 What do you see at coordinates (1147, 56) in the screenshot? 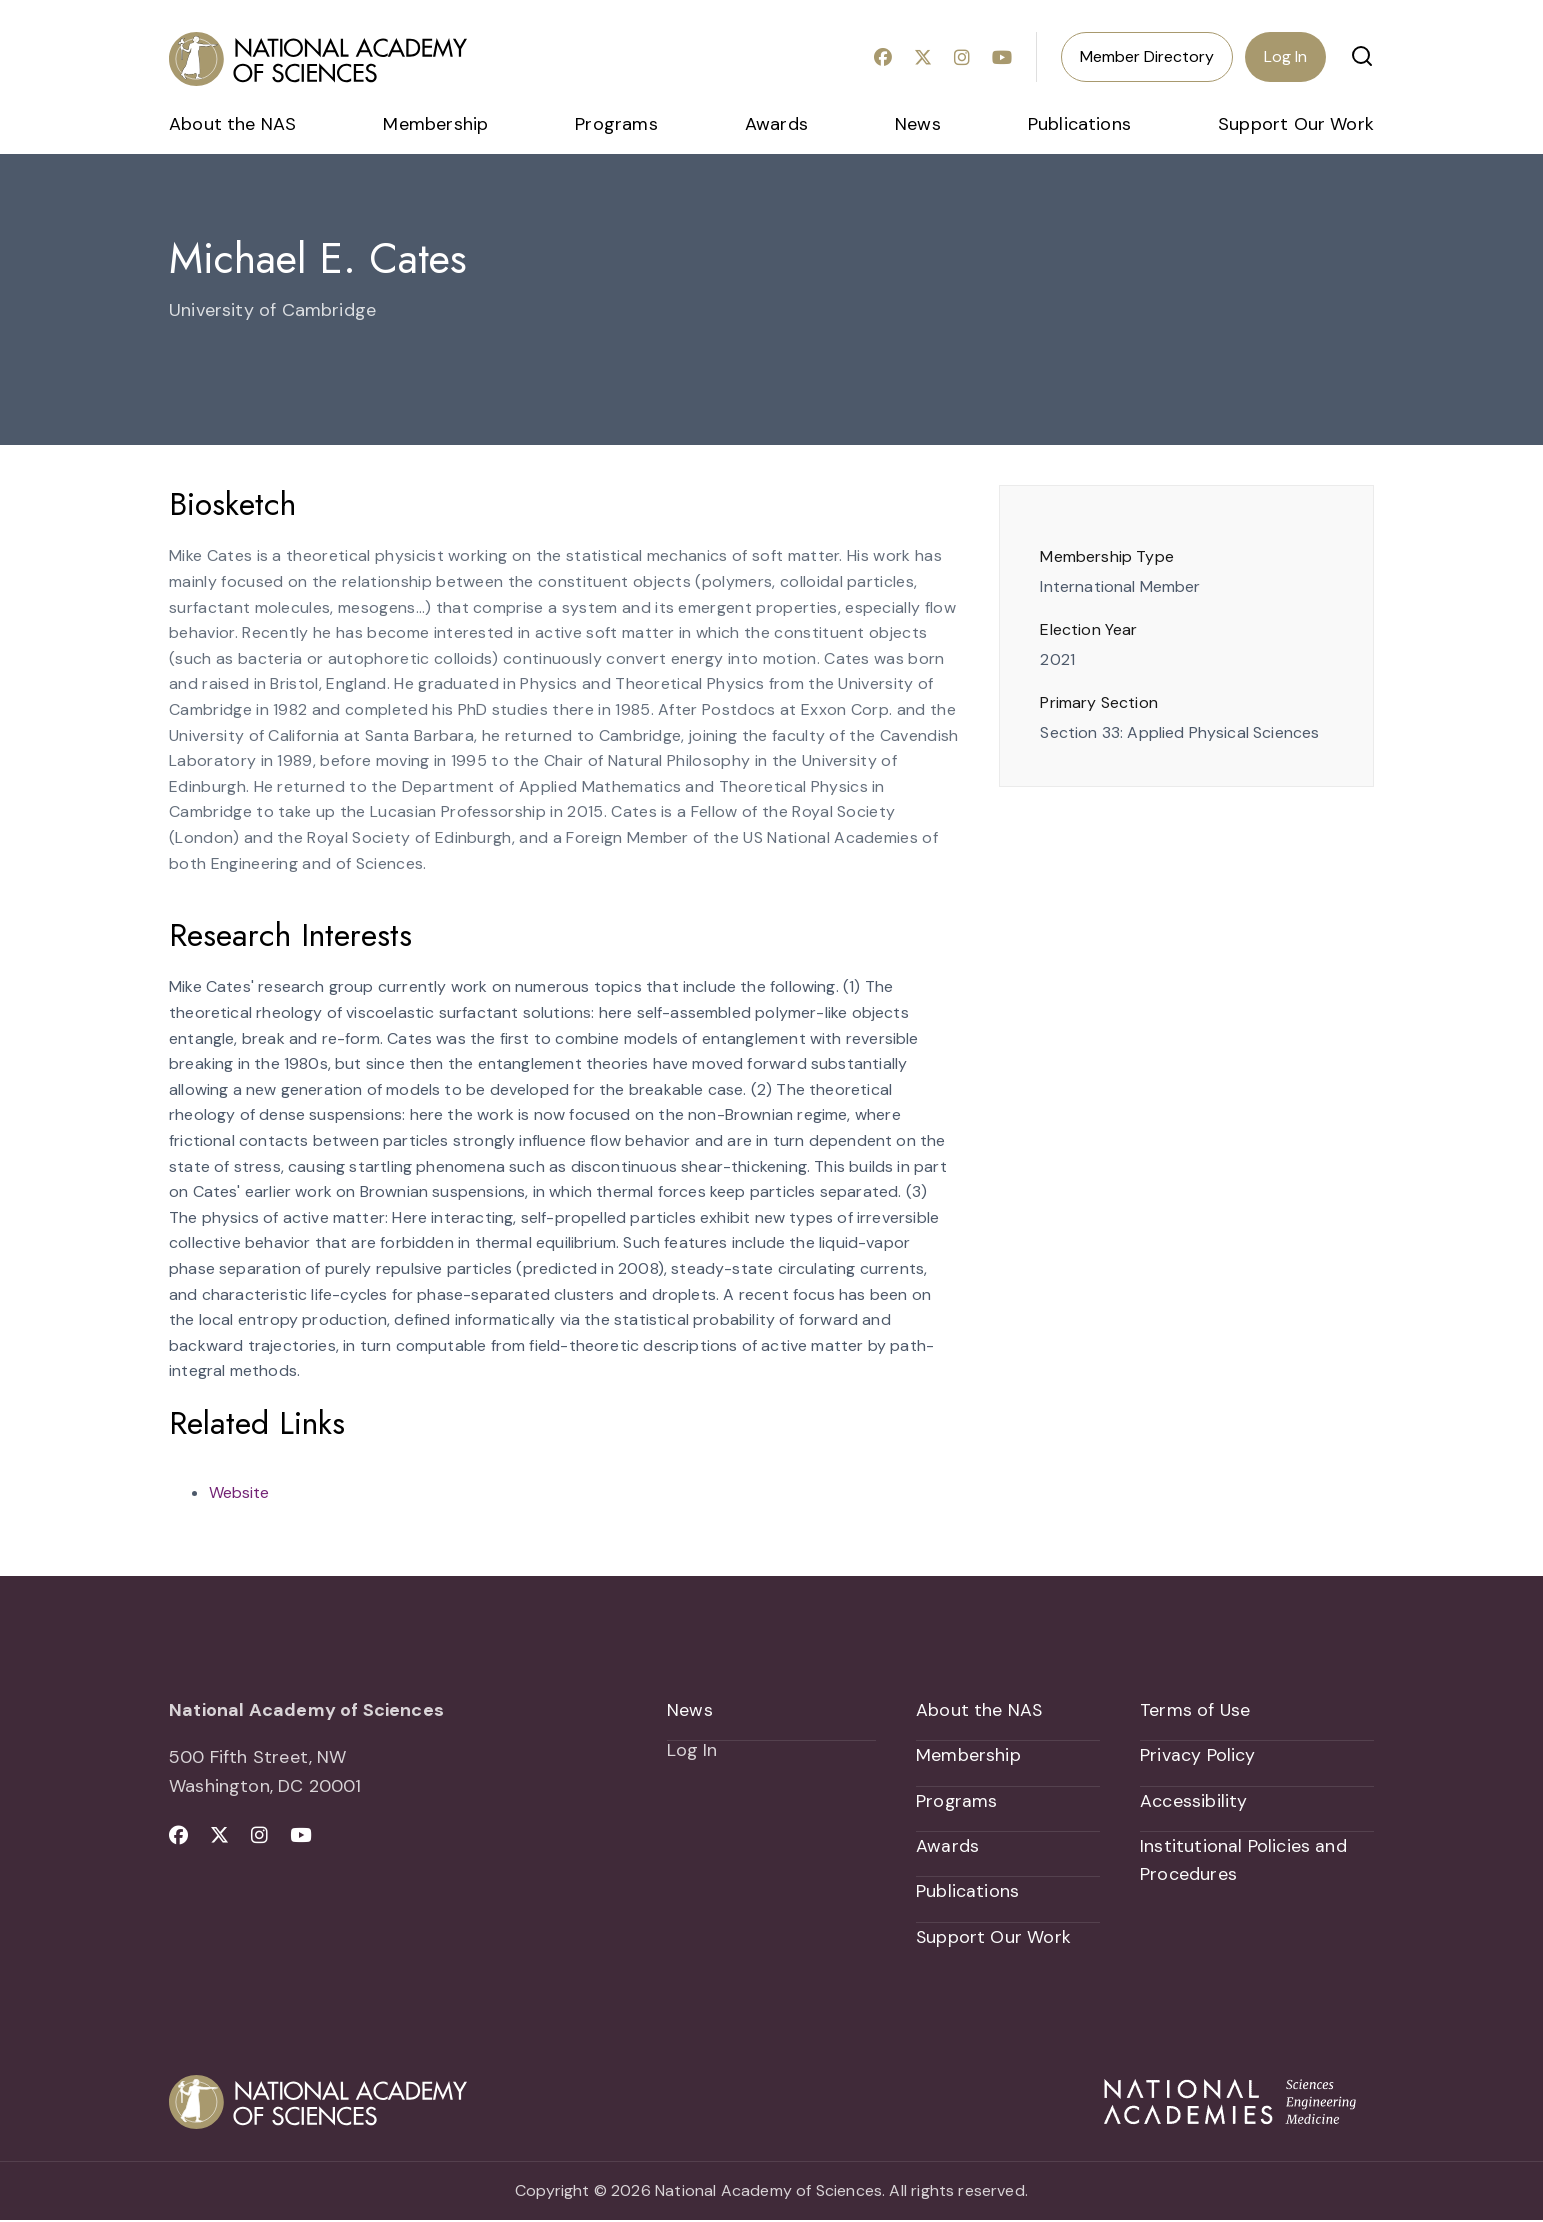
I see `Member Directory [menuitem]` at bounding box center [1147, 56].